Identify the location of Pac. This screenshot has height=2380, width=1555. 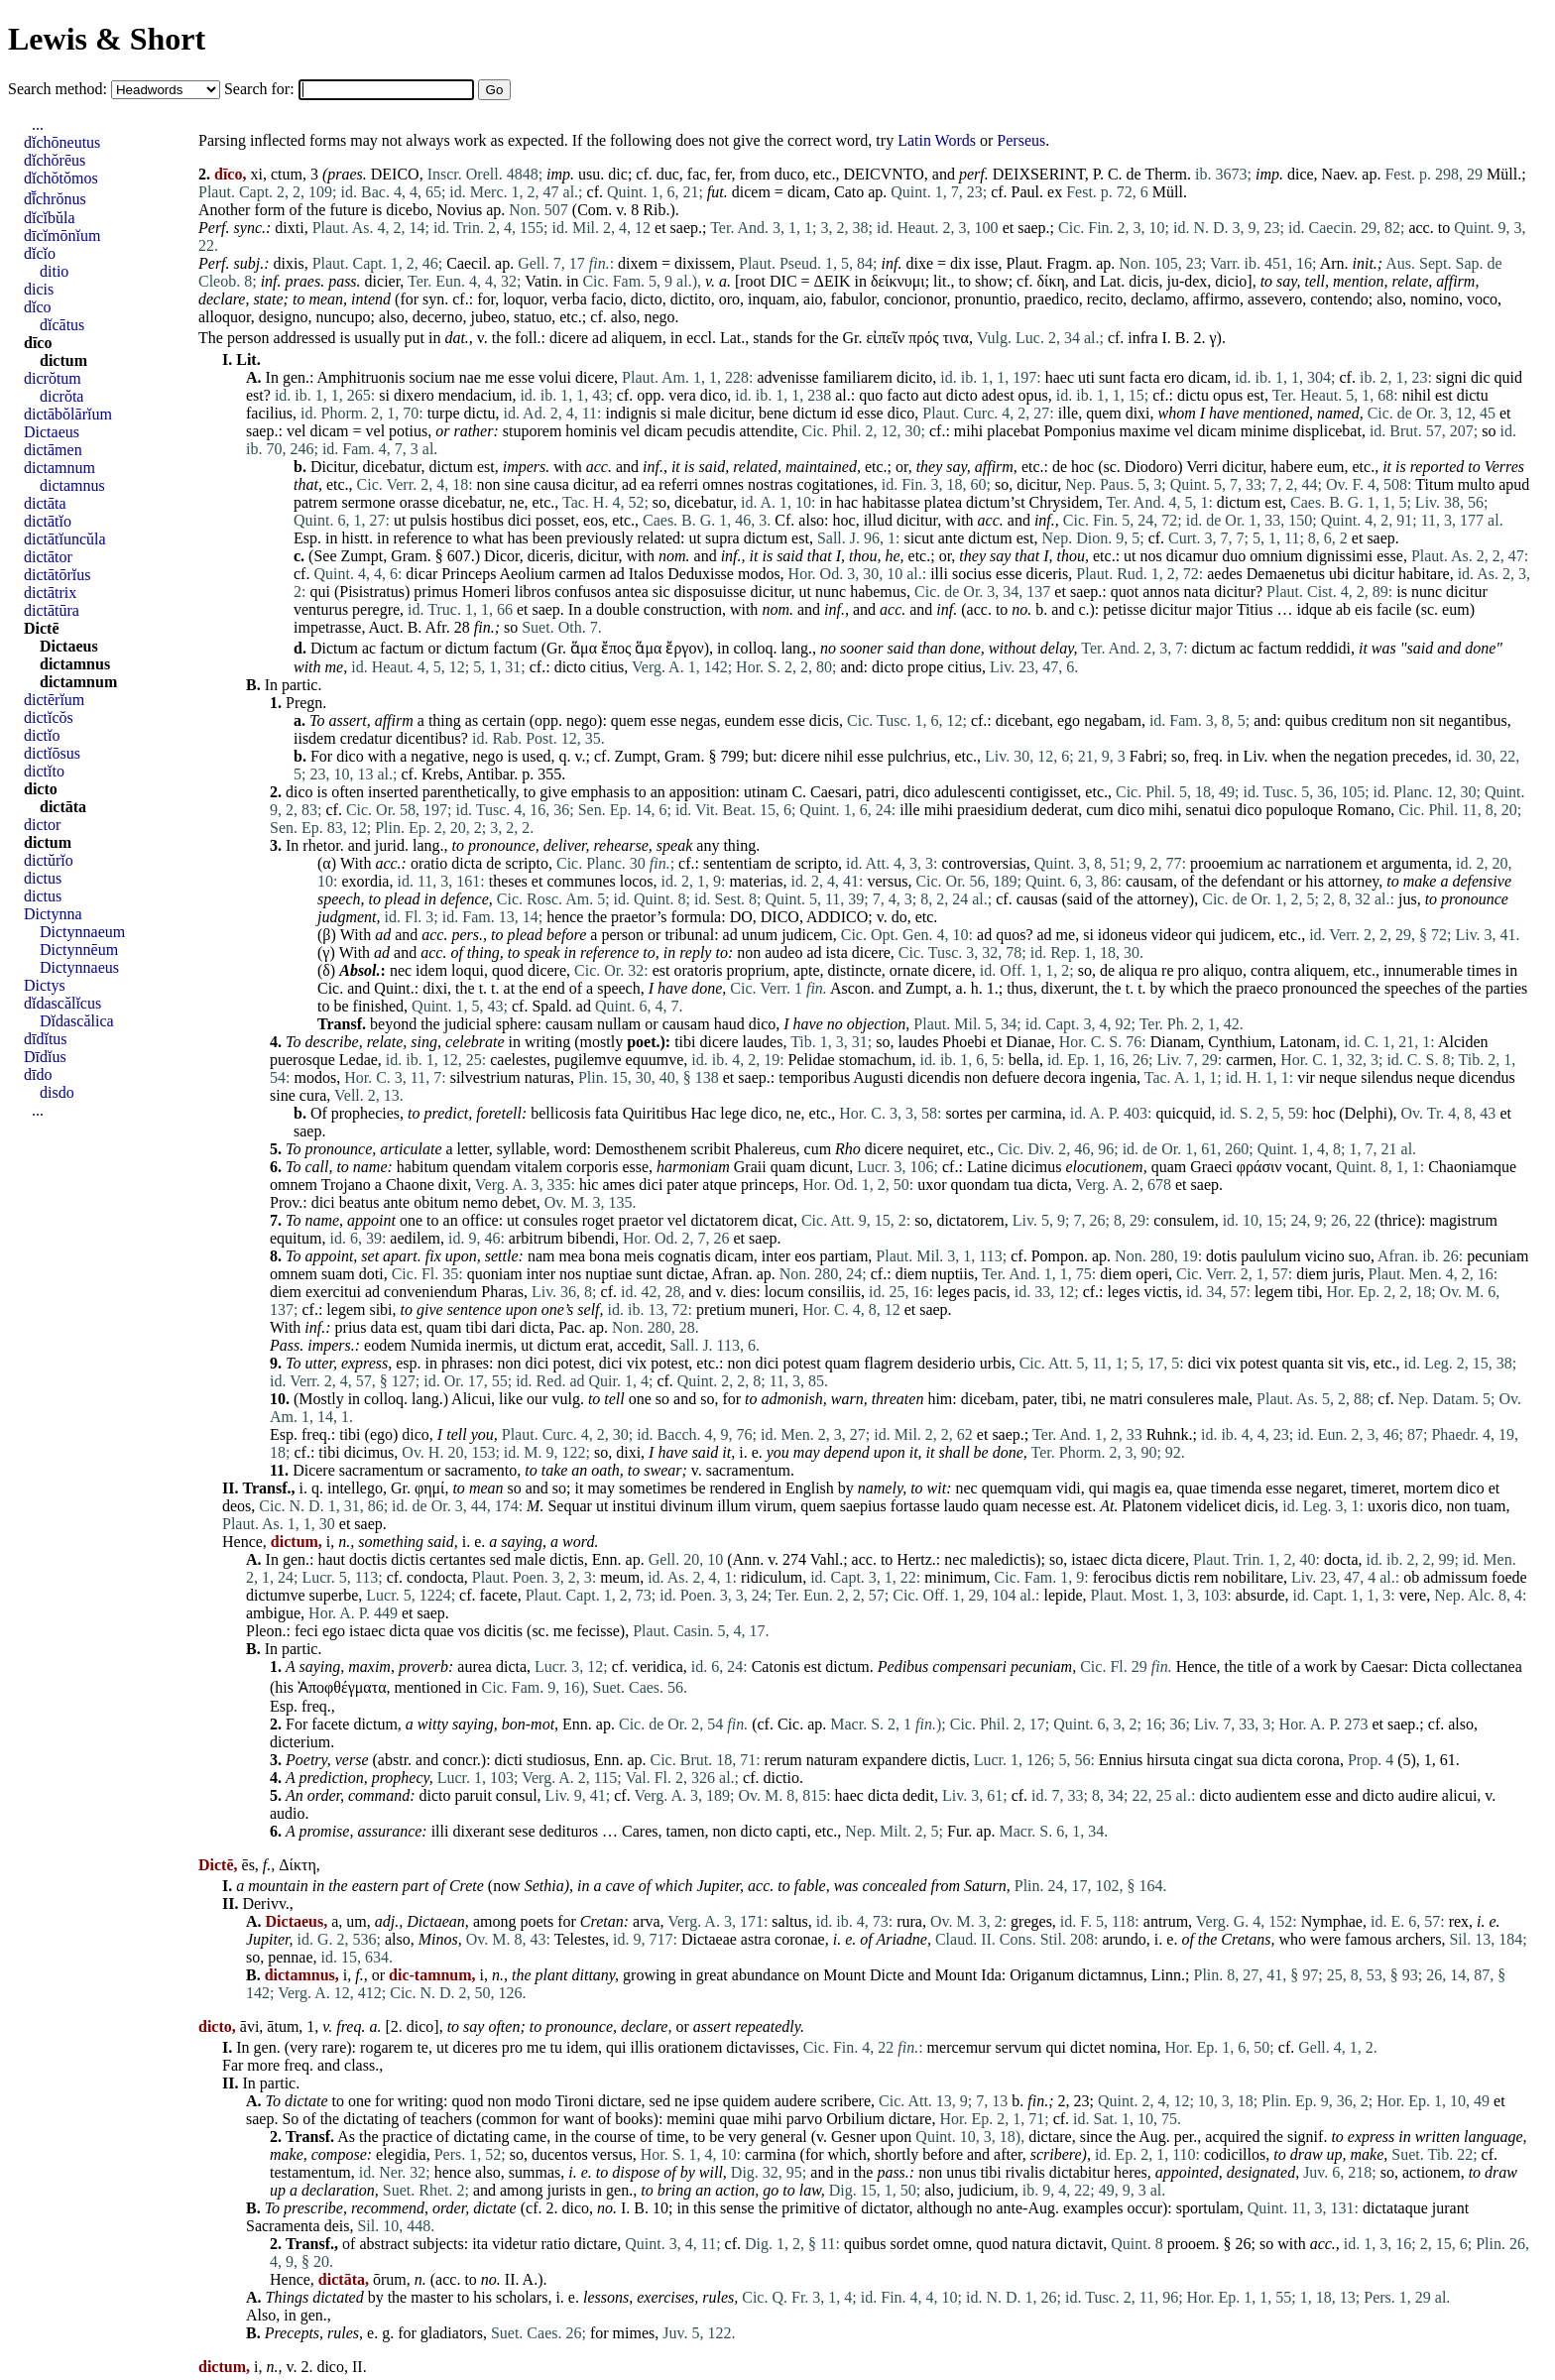
(569, 1327).